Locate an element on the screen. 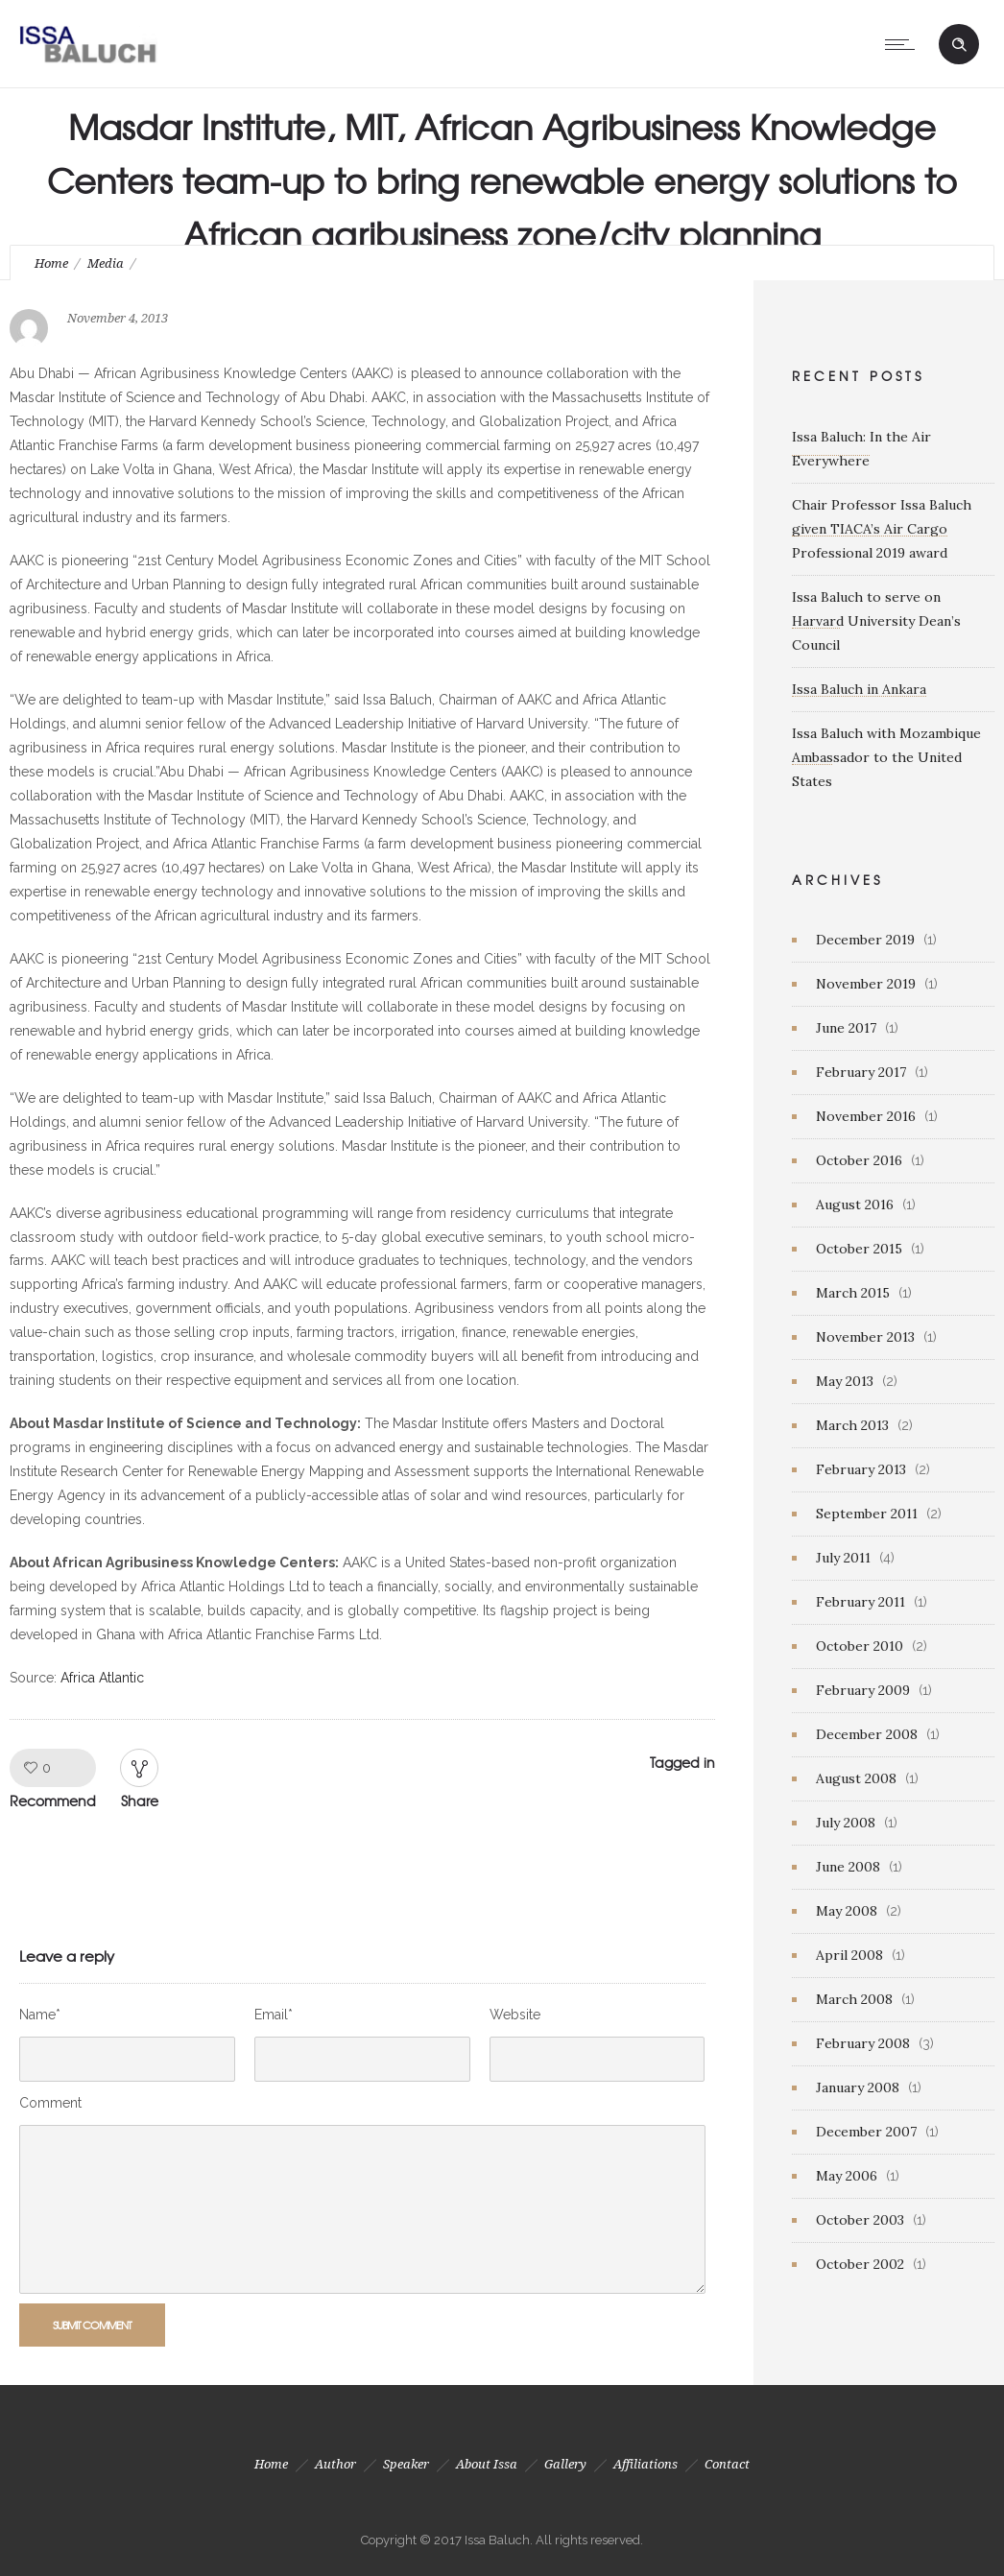 Image resolution: width=1004 pixels, height=2576 pixels. August 2016 is located at coordinates (855, 1204).